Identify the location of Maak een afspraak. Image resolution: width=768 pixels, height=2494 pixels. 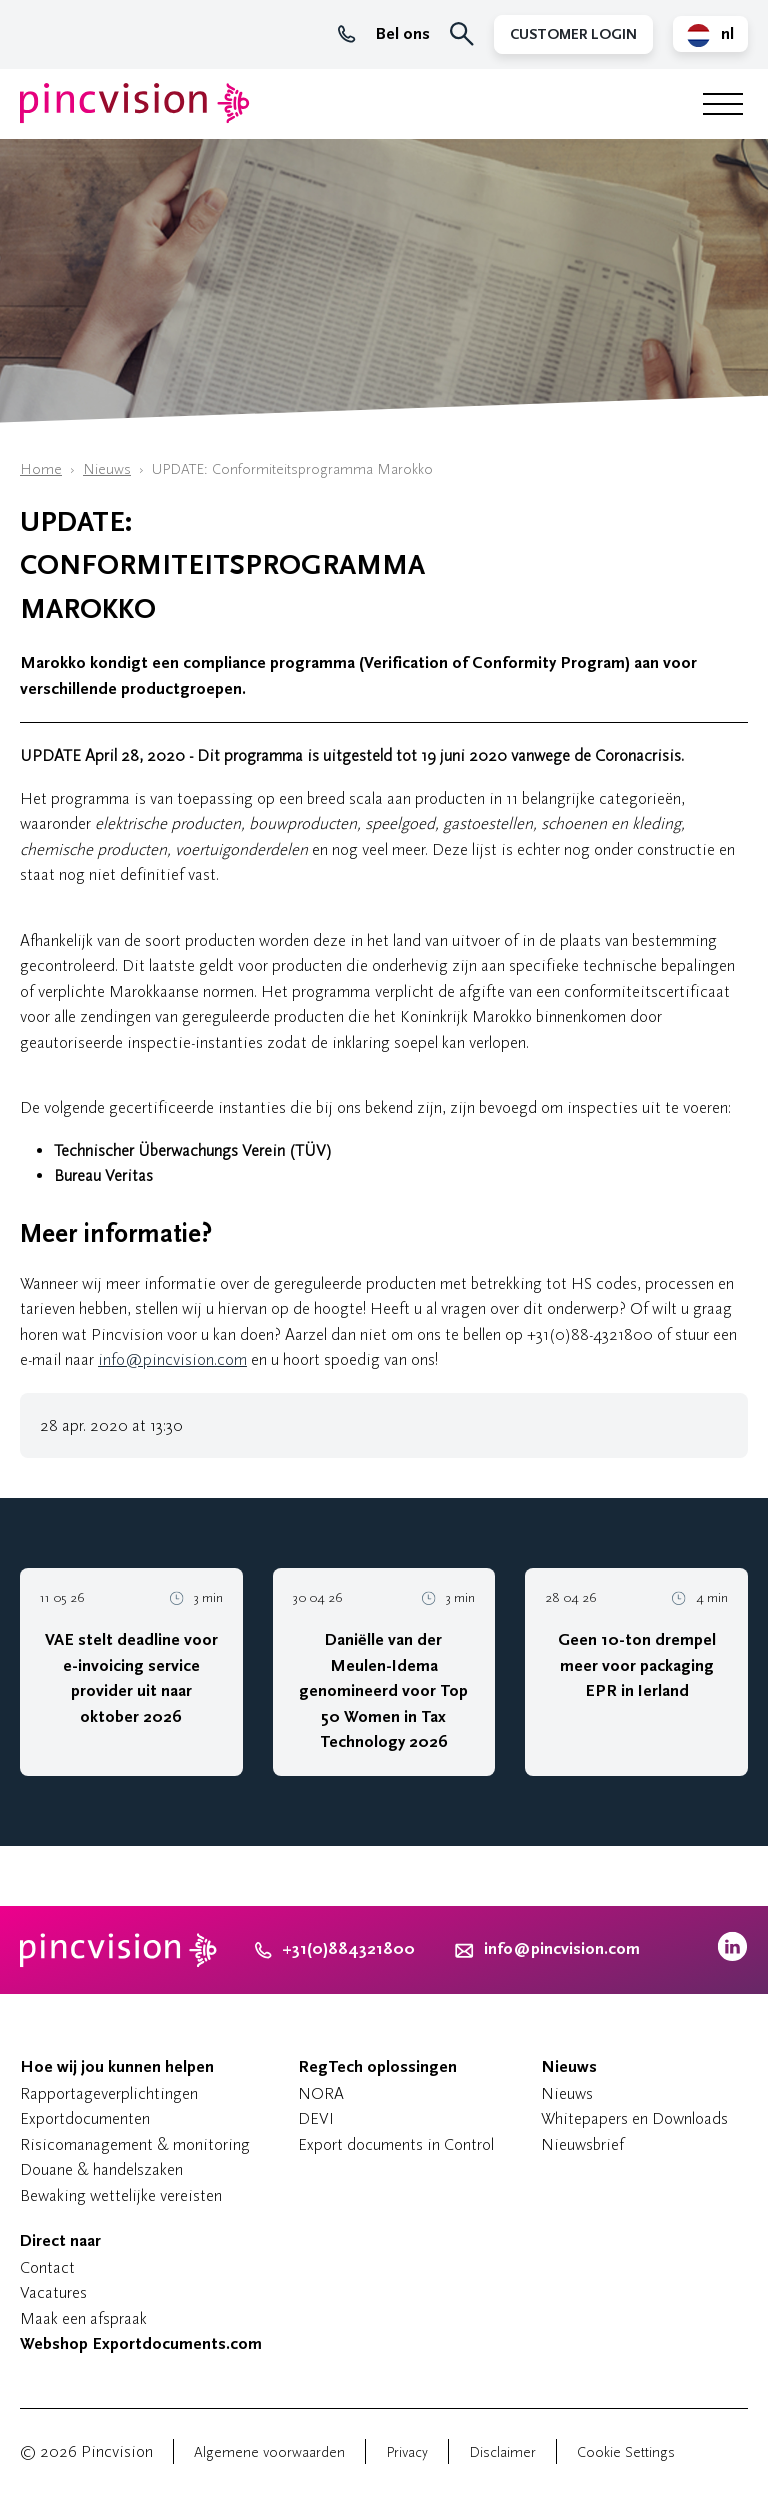
(83, 2318).